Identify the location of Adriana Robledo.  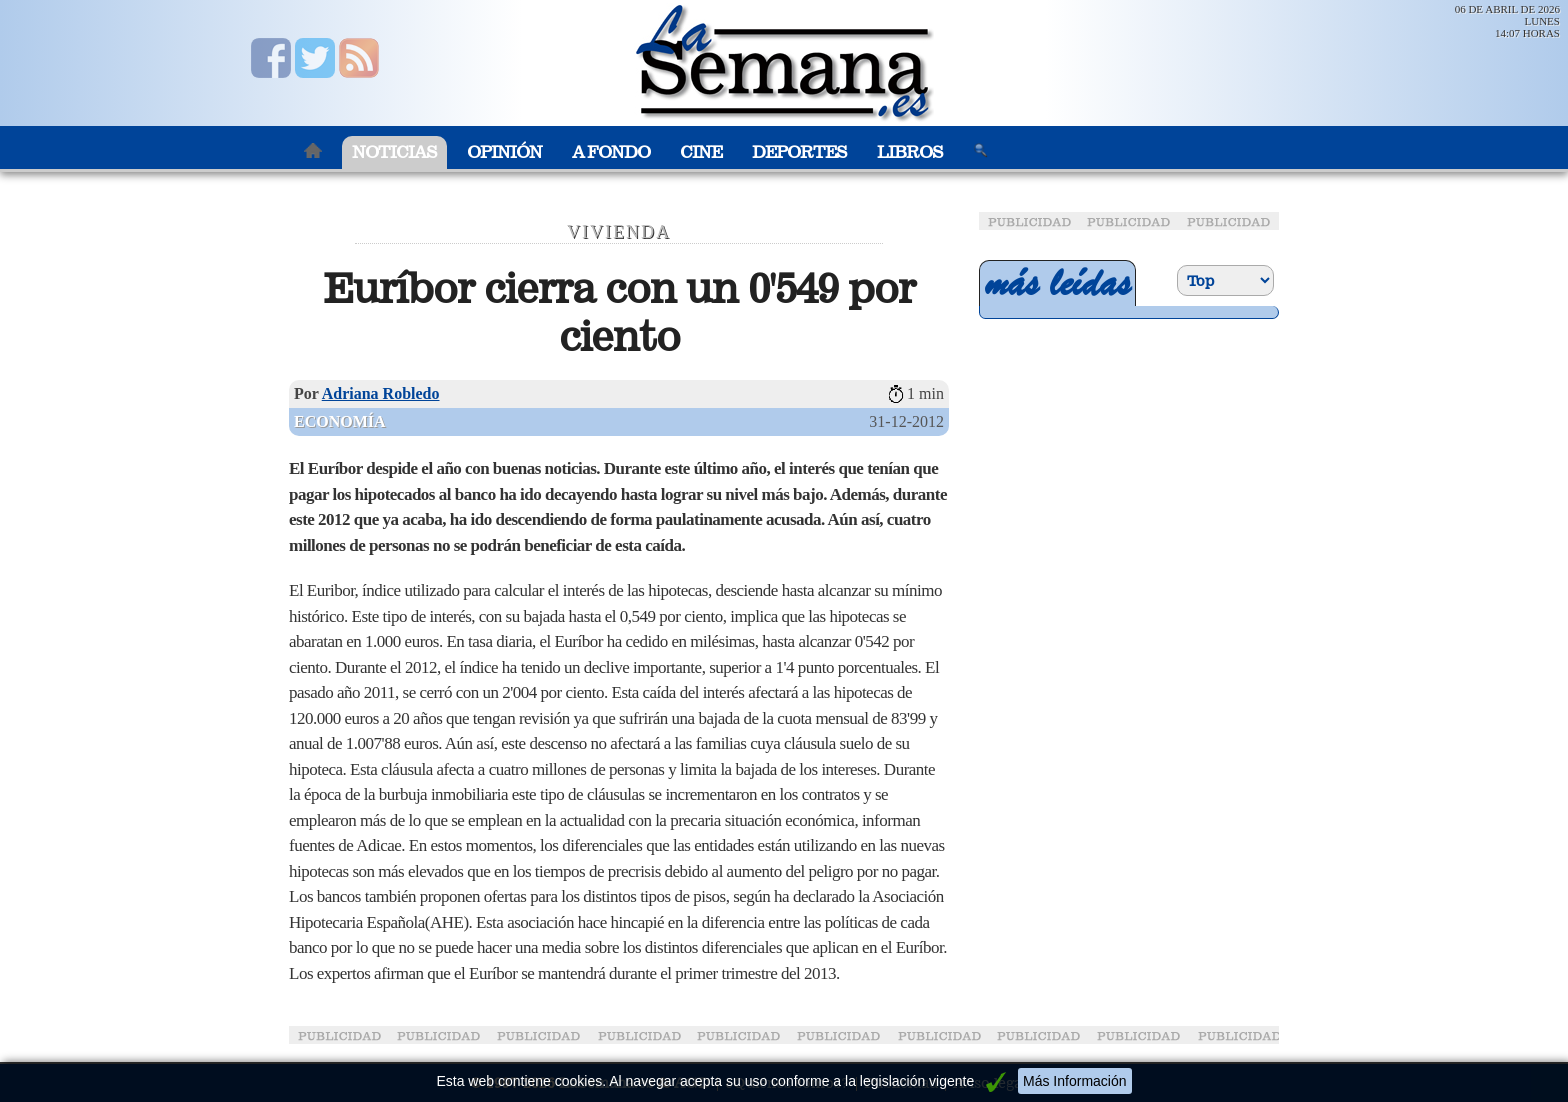
(381, 393).